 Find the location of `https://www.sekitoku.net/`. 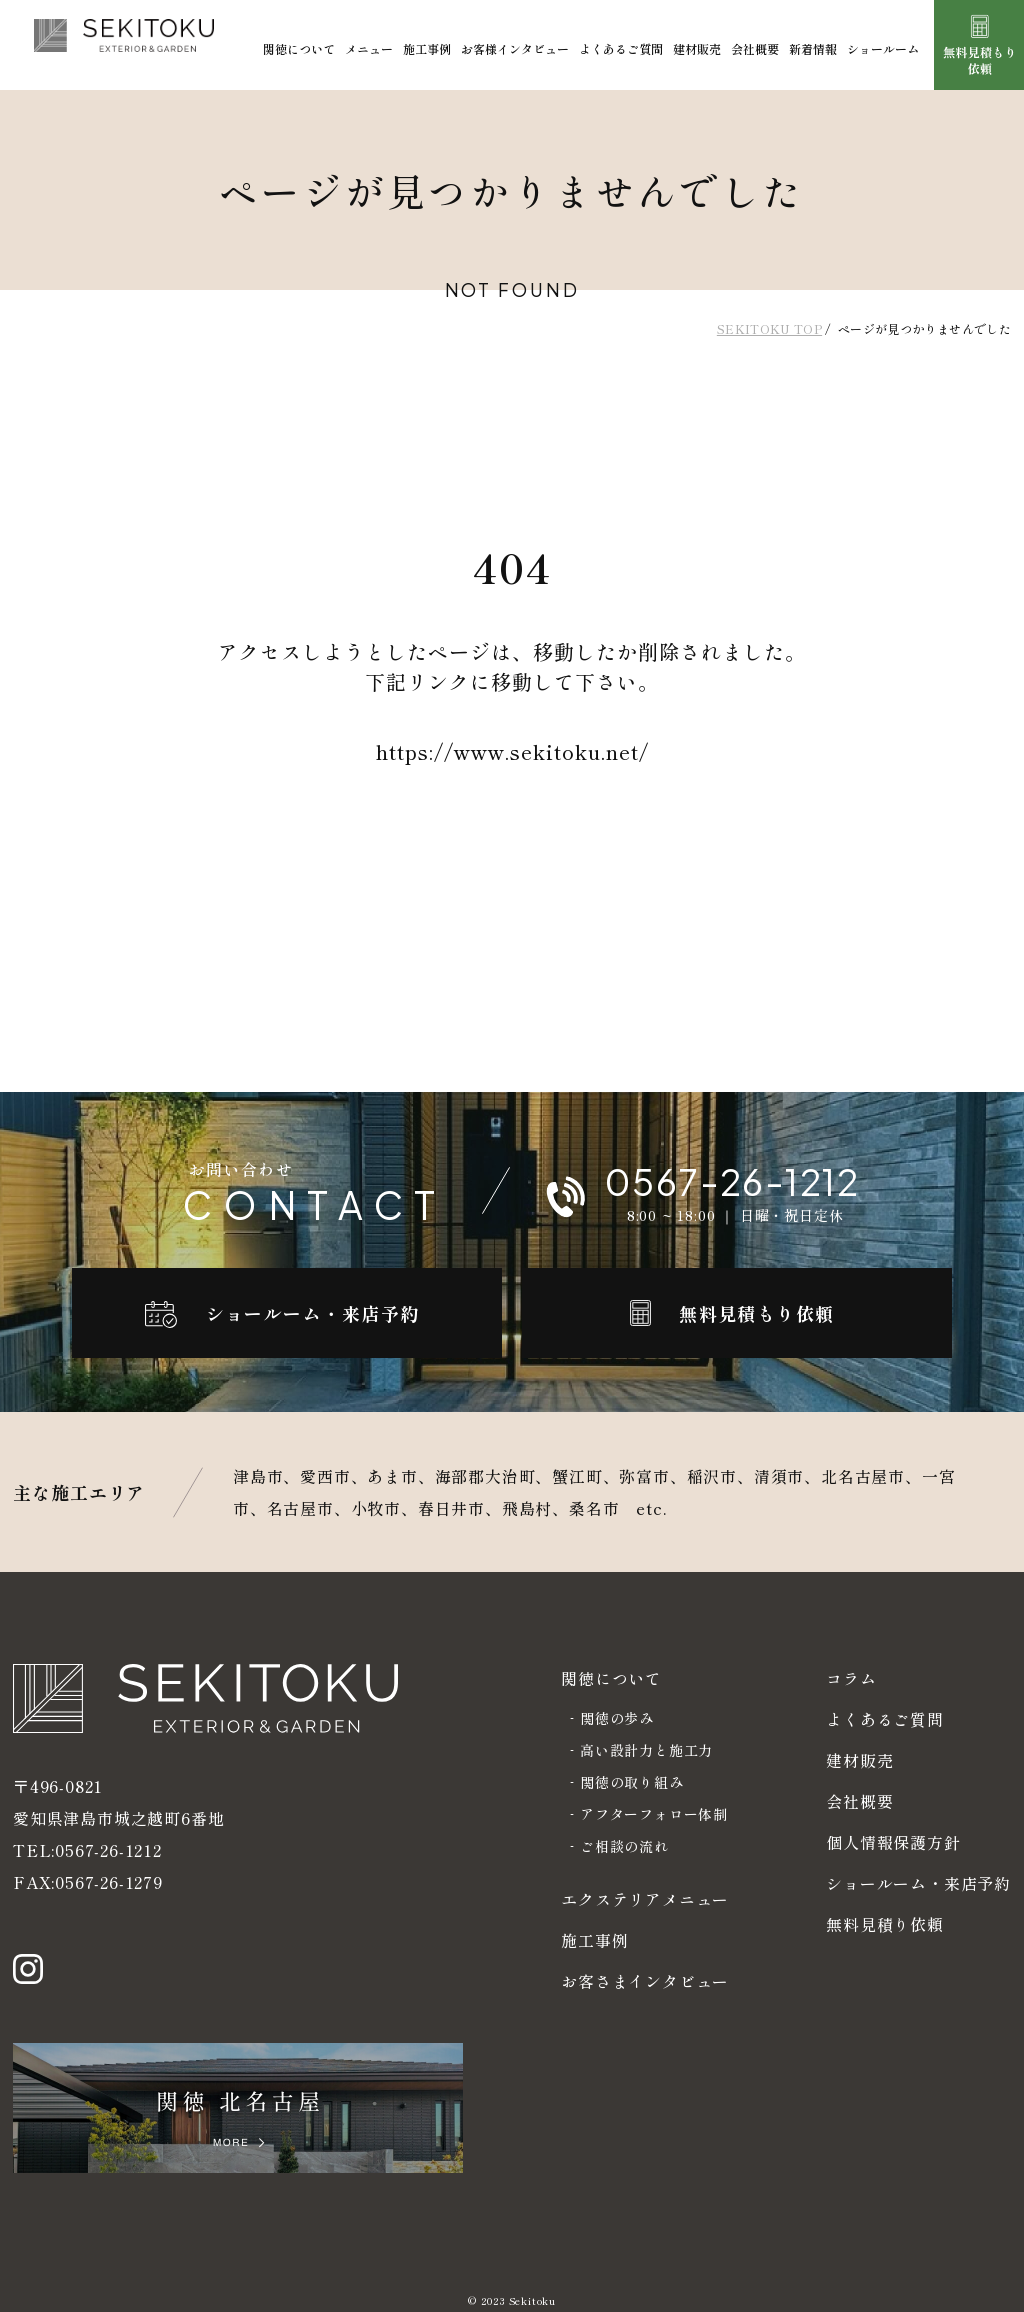

https://www.sekitoku.net/ is located at coordinates (512, 751).